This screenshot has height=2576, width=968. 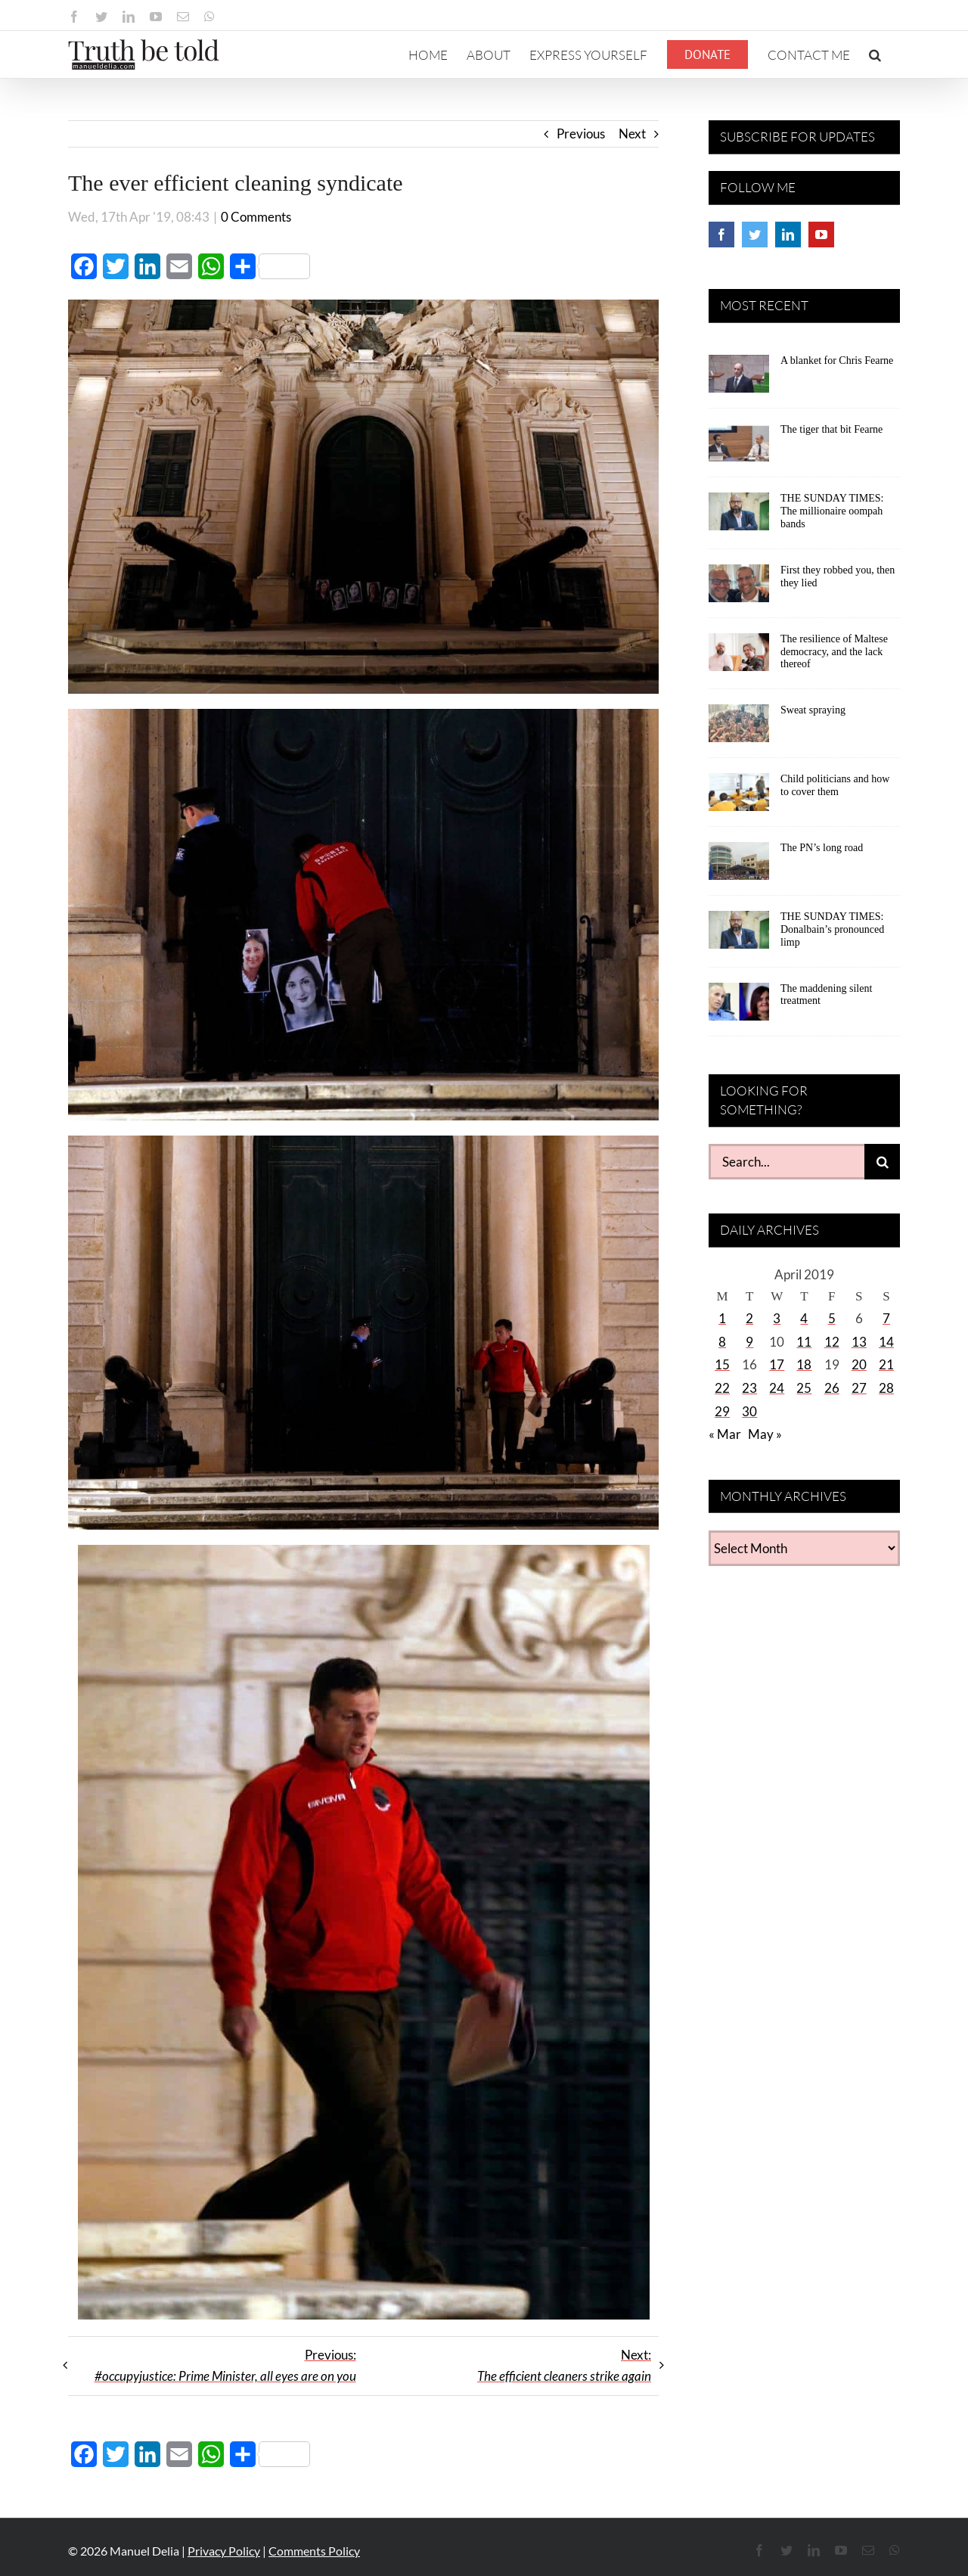 What do you see at coordinates (882, 1161) in the screenshot?
I see `[Search]` at bounding box center [882, 1161].